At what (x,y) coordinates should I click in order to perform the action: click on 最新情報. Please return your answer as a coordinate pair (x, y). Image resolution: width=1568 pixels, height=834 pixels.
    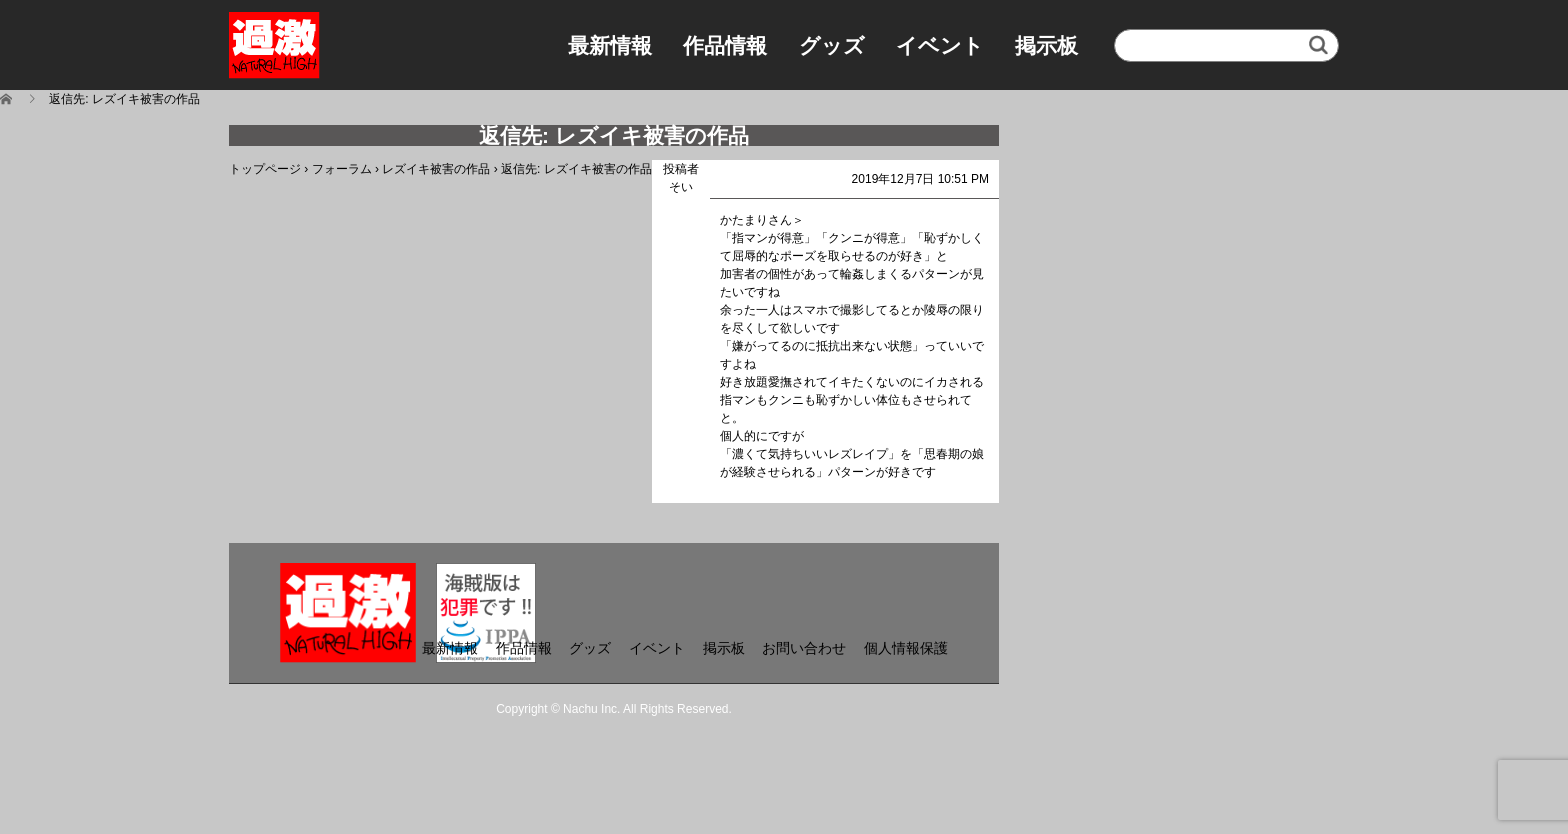
    Looking at the image, I should click on (610, 45).